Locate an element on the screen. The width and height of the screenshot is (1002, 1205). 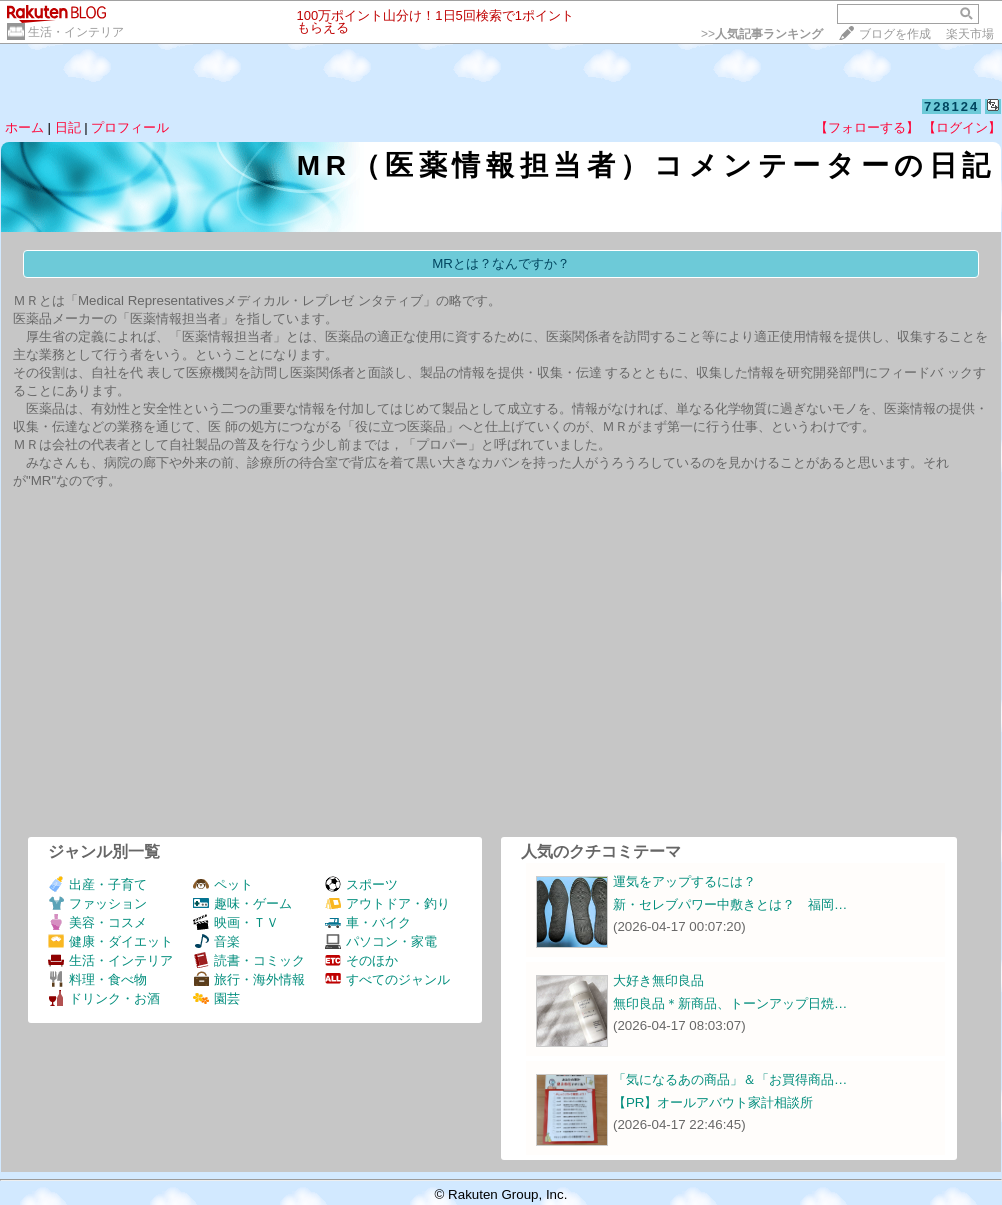
園芸 is located at coordinates (216, 998).